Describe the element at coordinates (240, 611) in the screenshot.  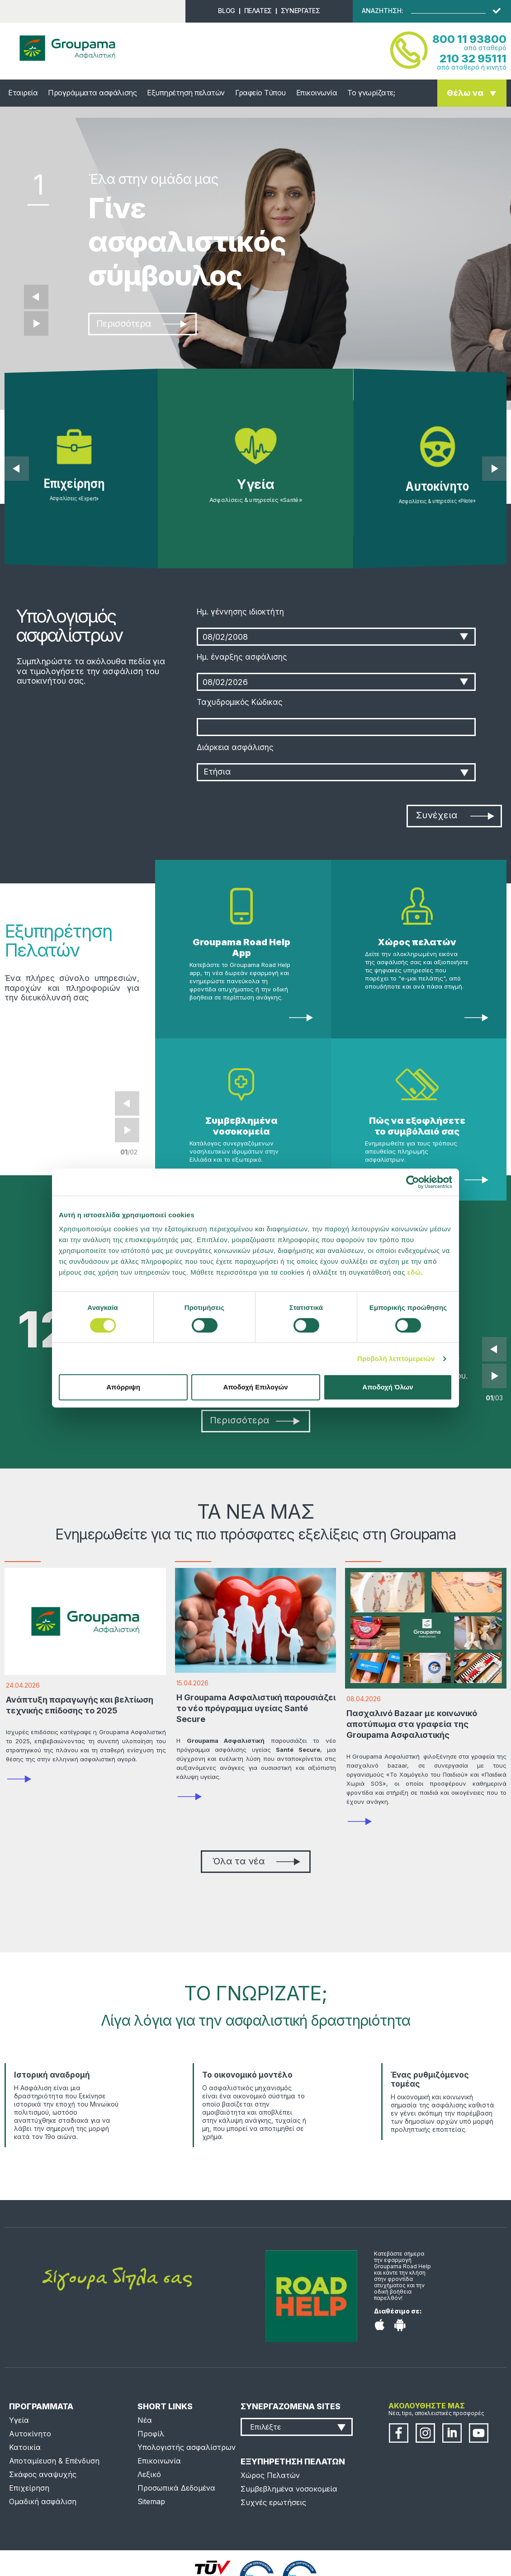
I see `Ημ. γέννησης ιδιοκτήτη` at that location.